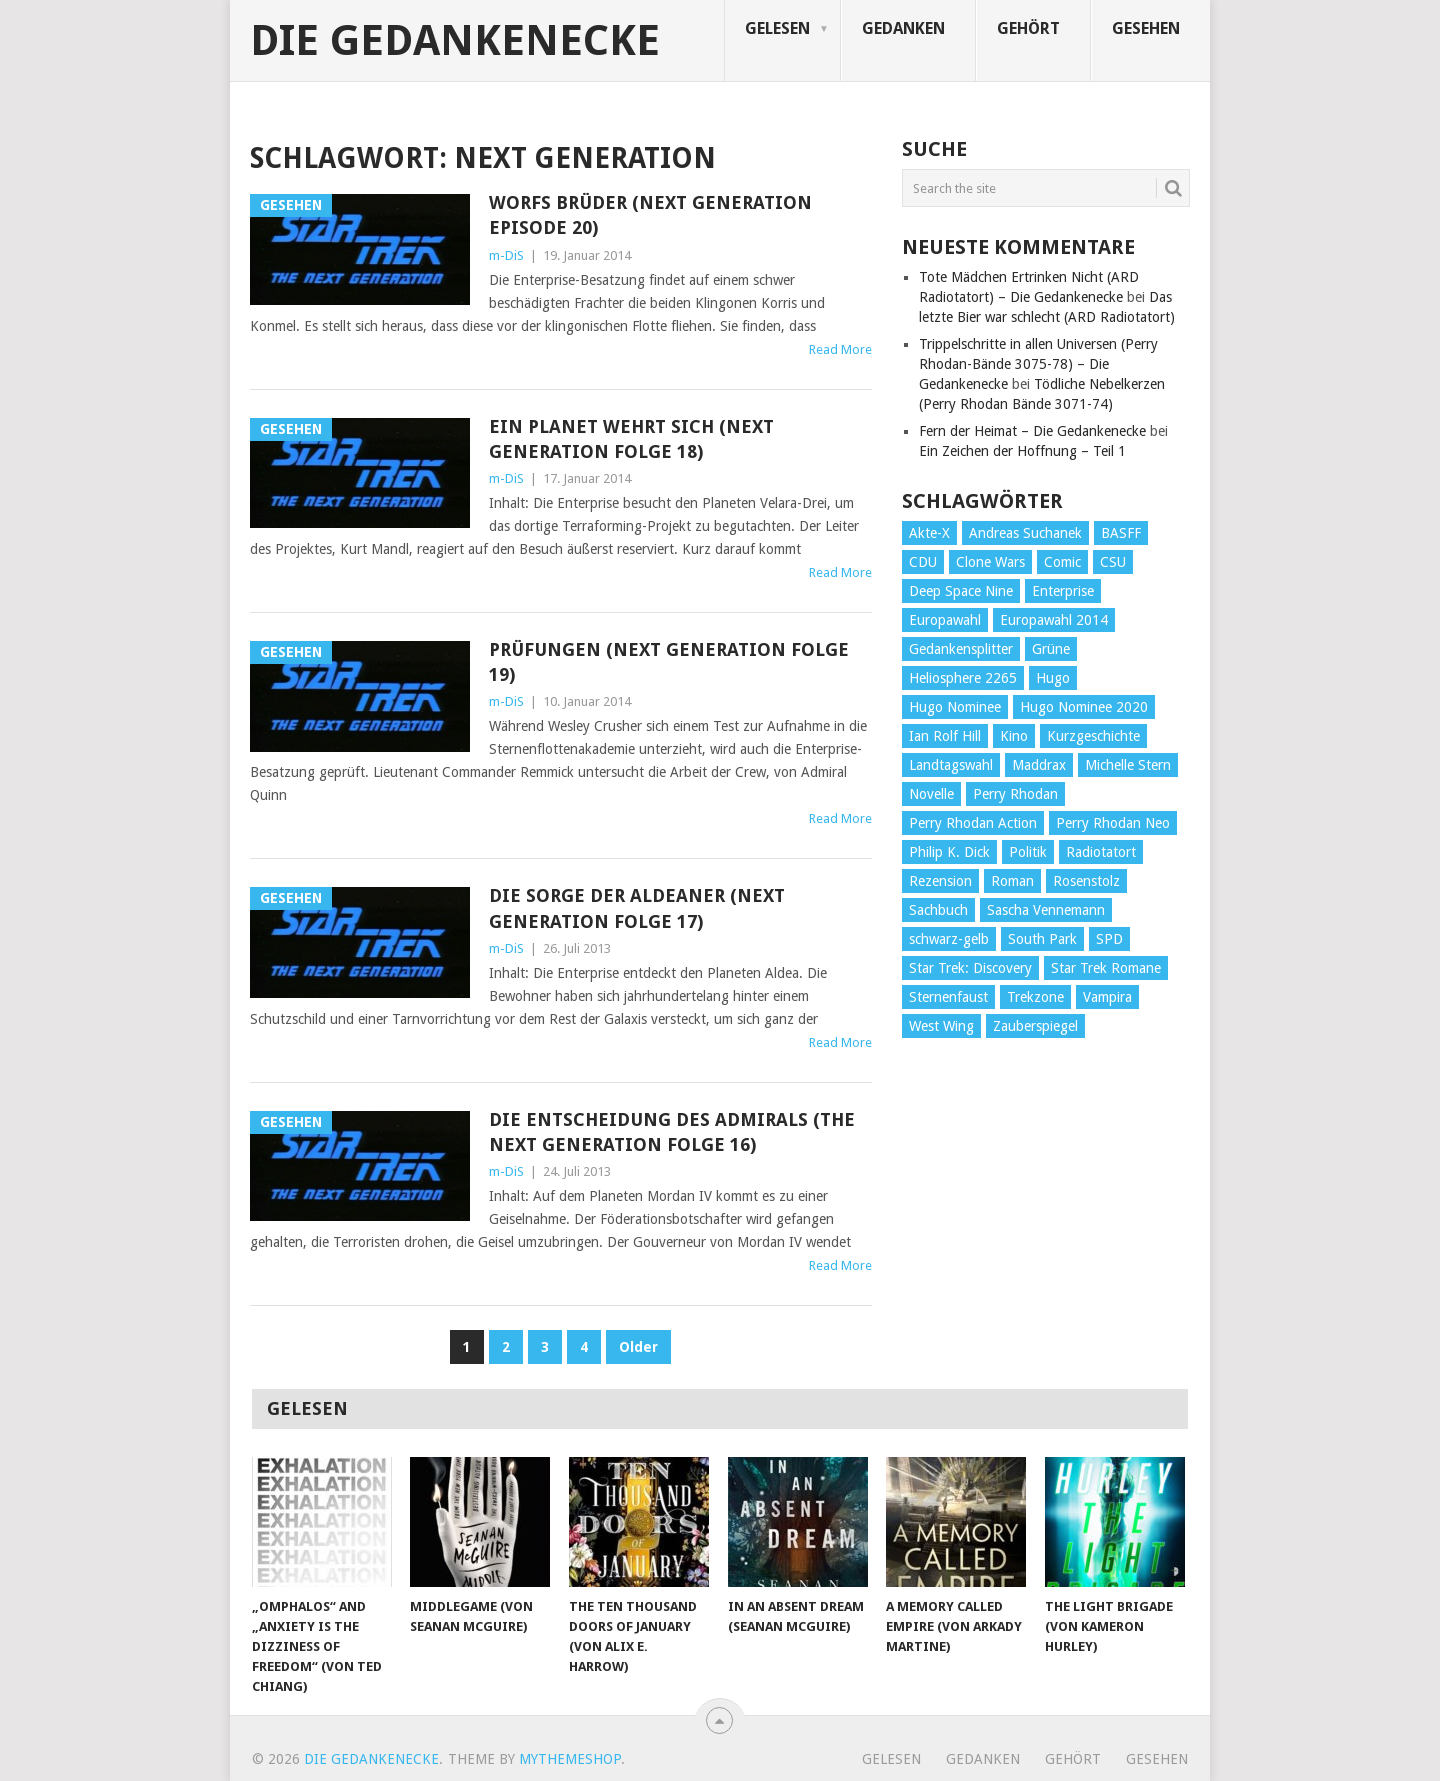 The height and width of the screenshot is (1781, 1440). I want to click on CDU [CDU (108 Einträge)], so click(923, 562).